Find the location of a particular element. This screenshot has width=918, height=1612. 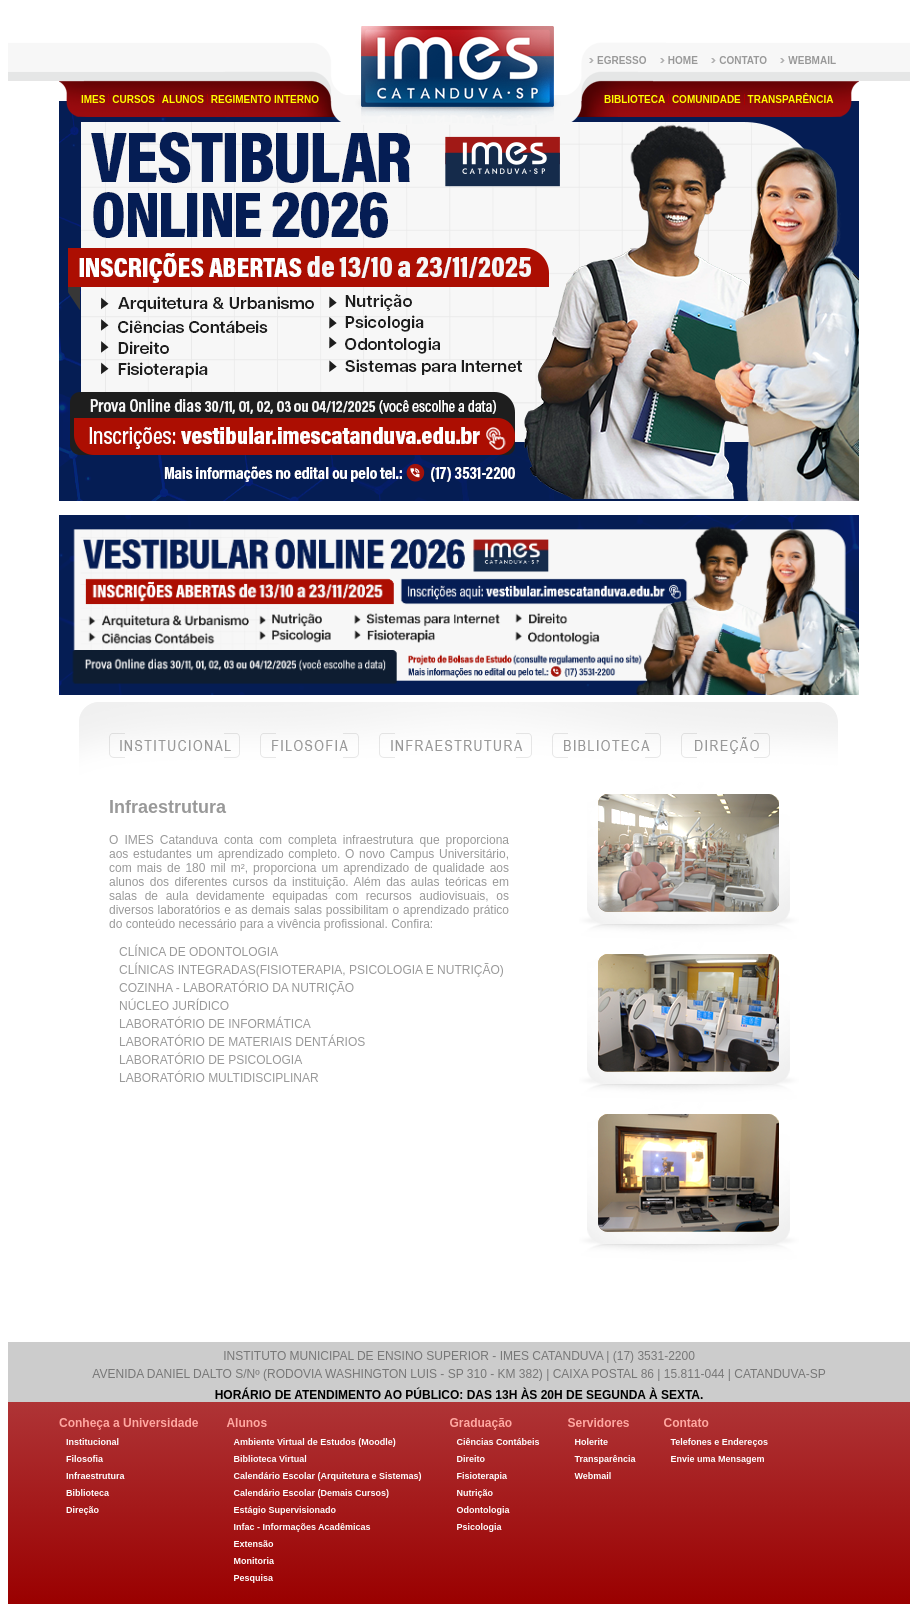

IMES is located at coordinates (93, 99).